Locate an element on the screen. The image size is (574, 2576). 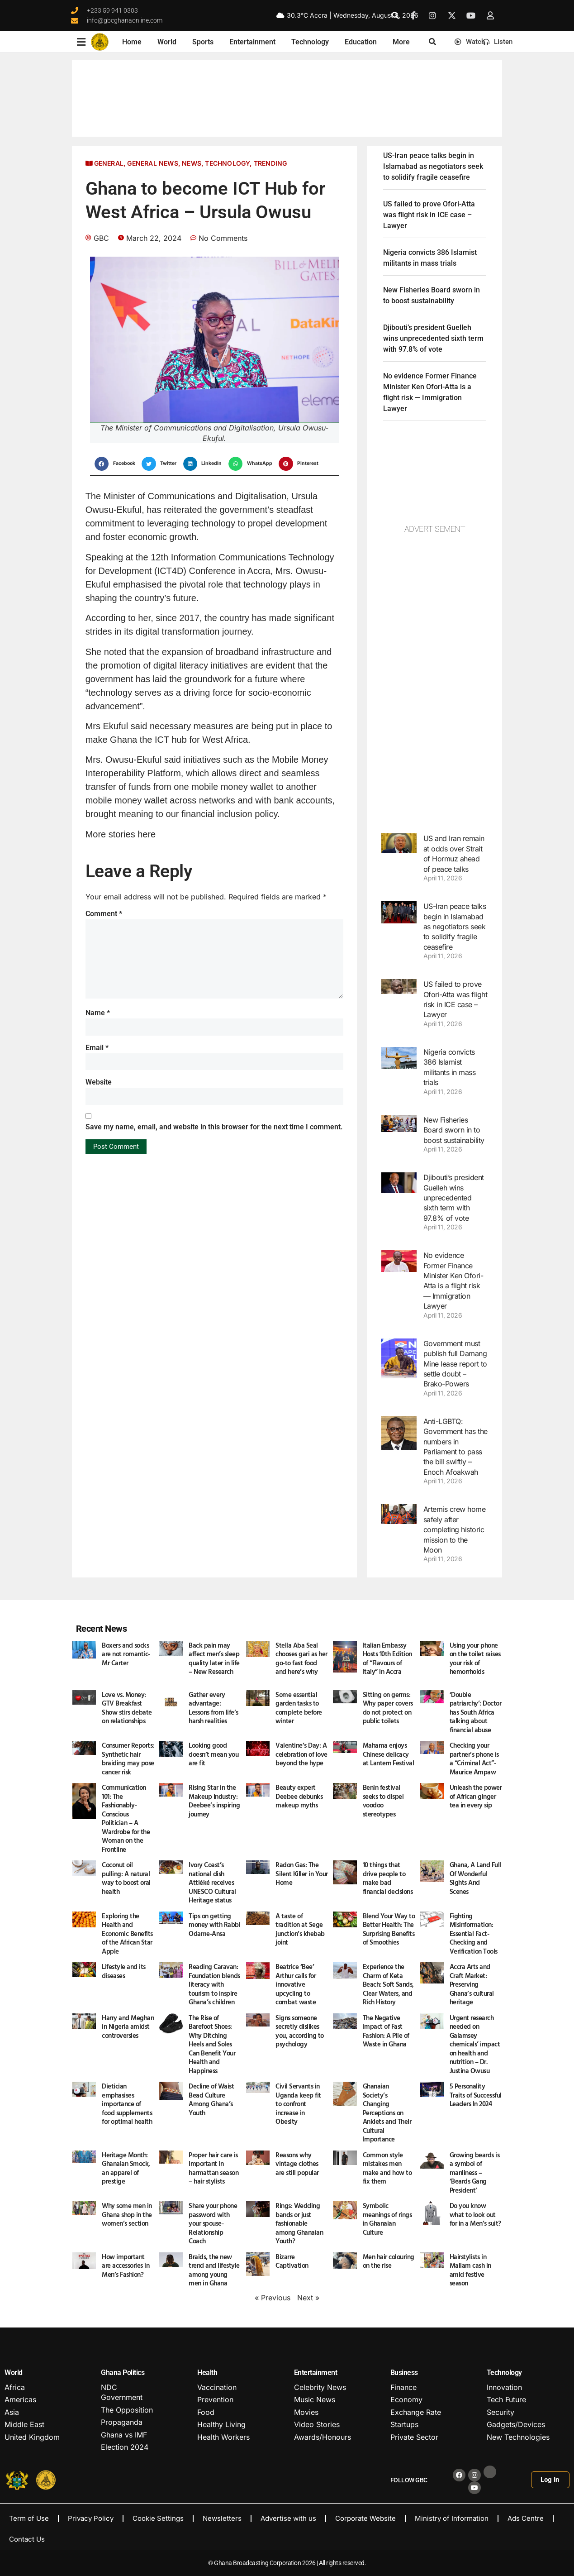
Government must publish full Damang Mine lease report to settle doubt – Brako-Powers is located at coordinates (455, 1364).